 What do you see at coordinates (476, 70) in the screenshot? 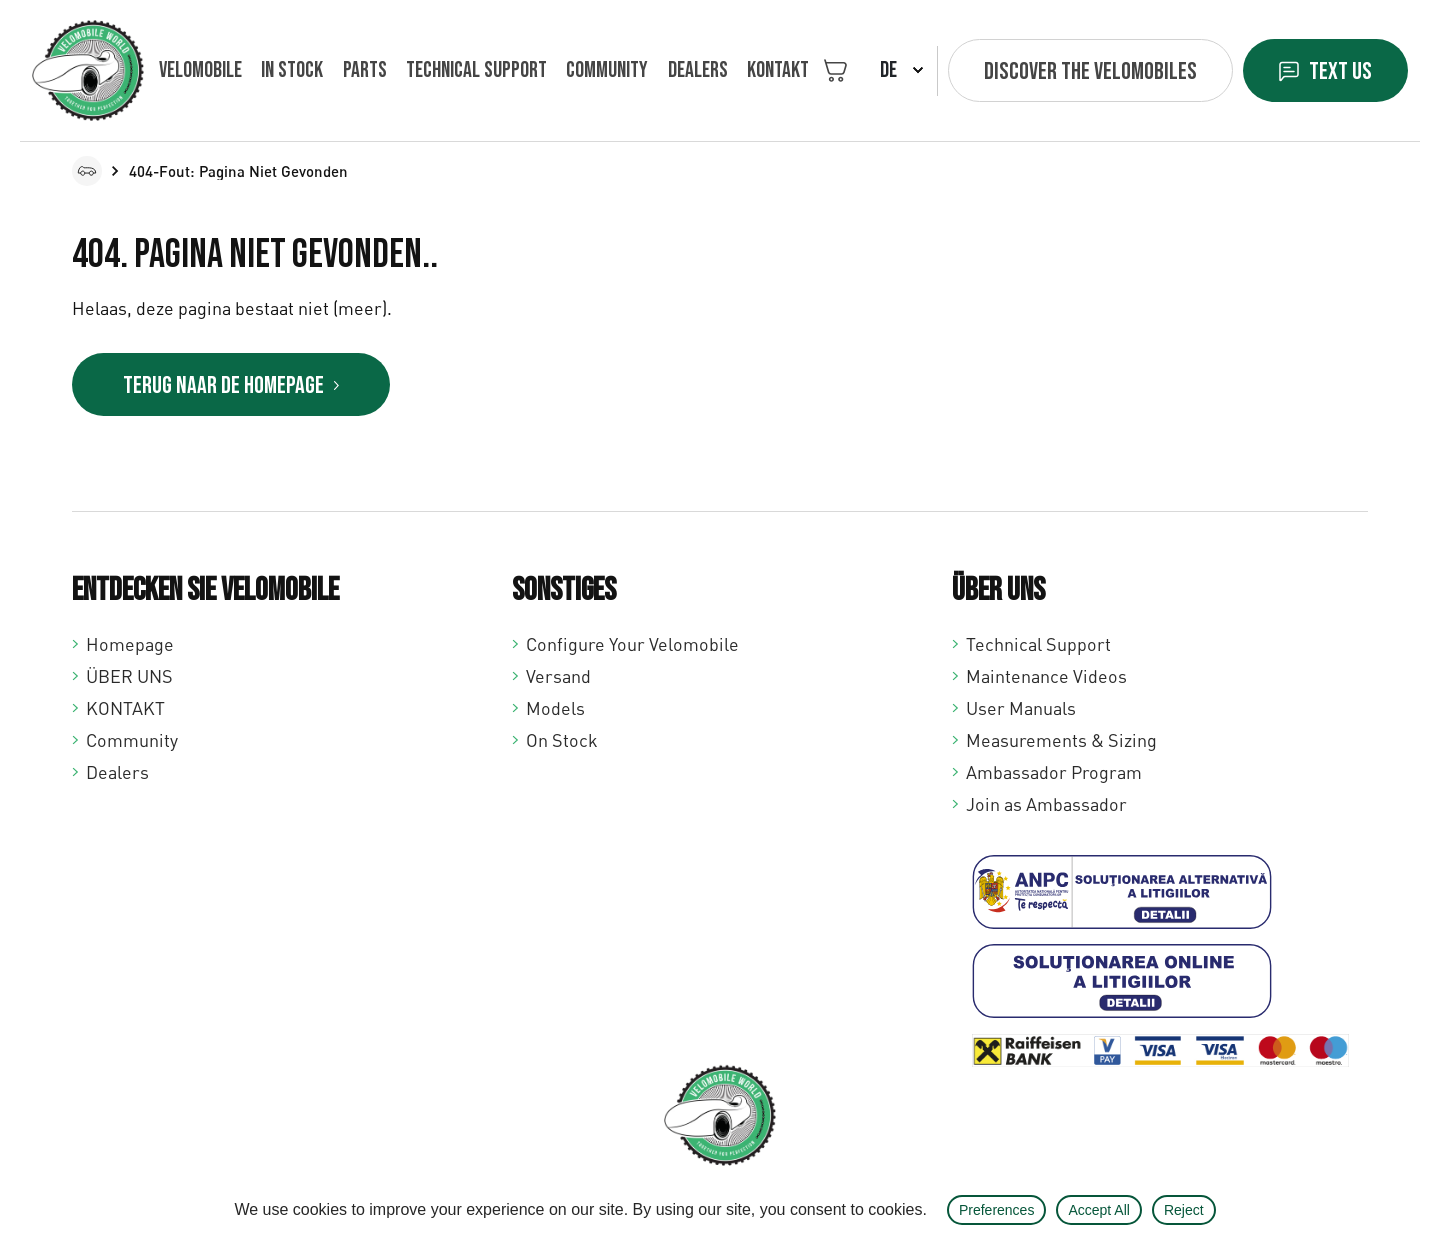
I see `Technical support` at bounding box center [476, 70].